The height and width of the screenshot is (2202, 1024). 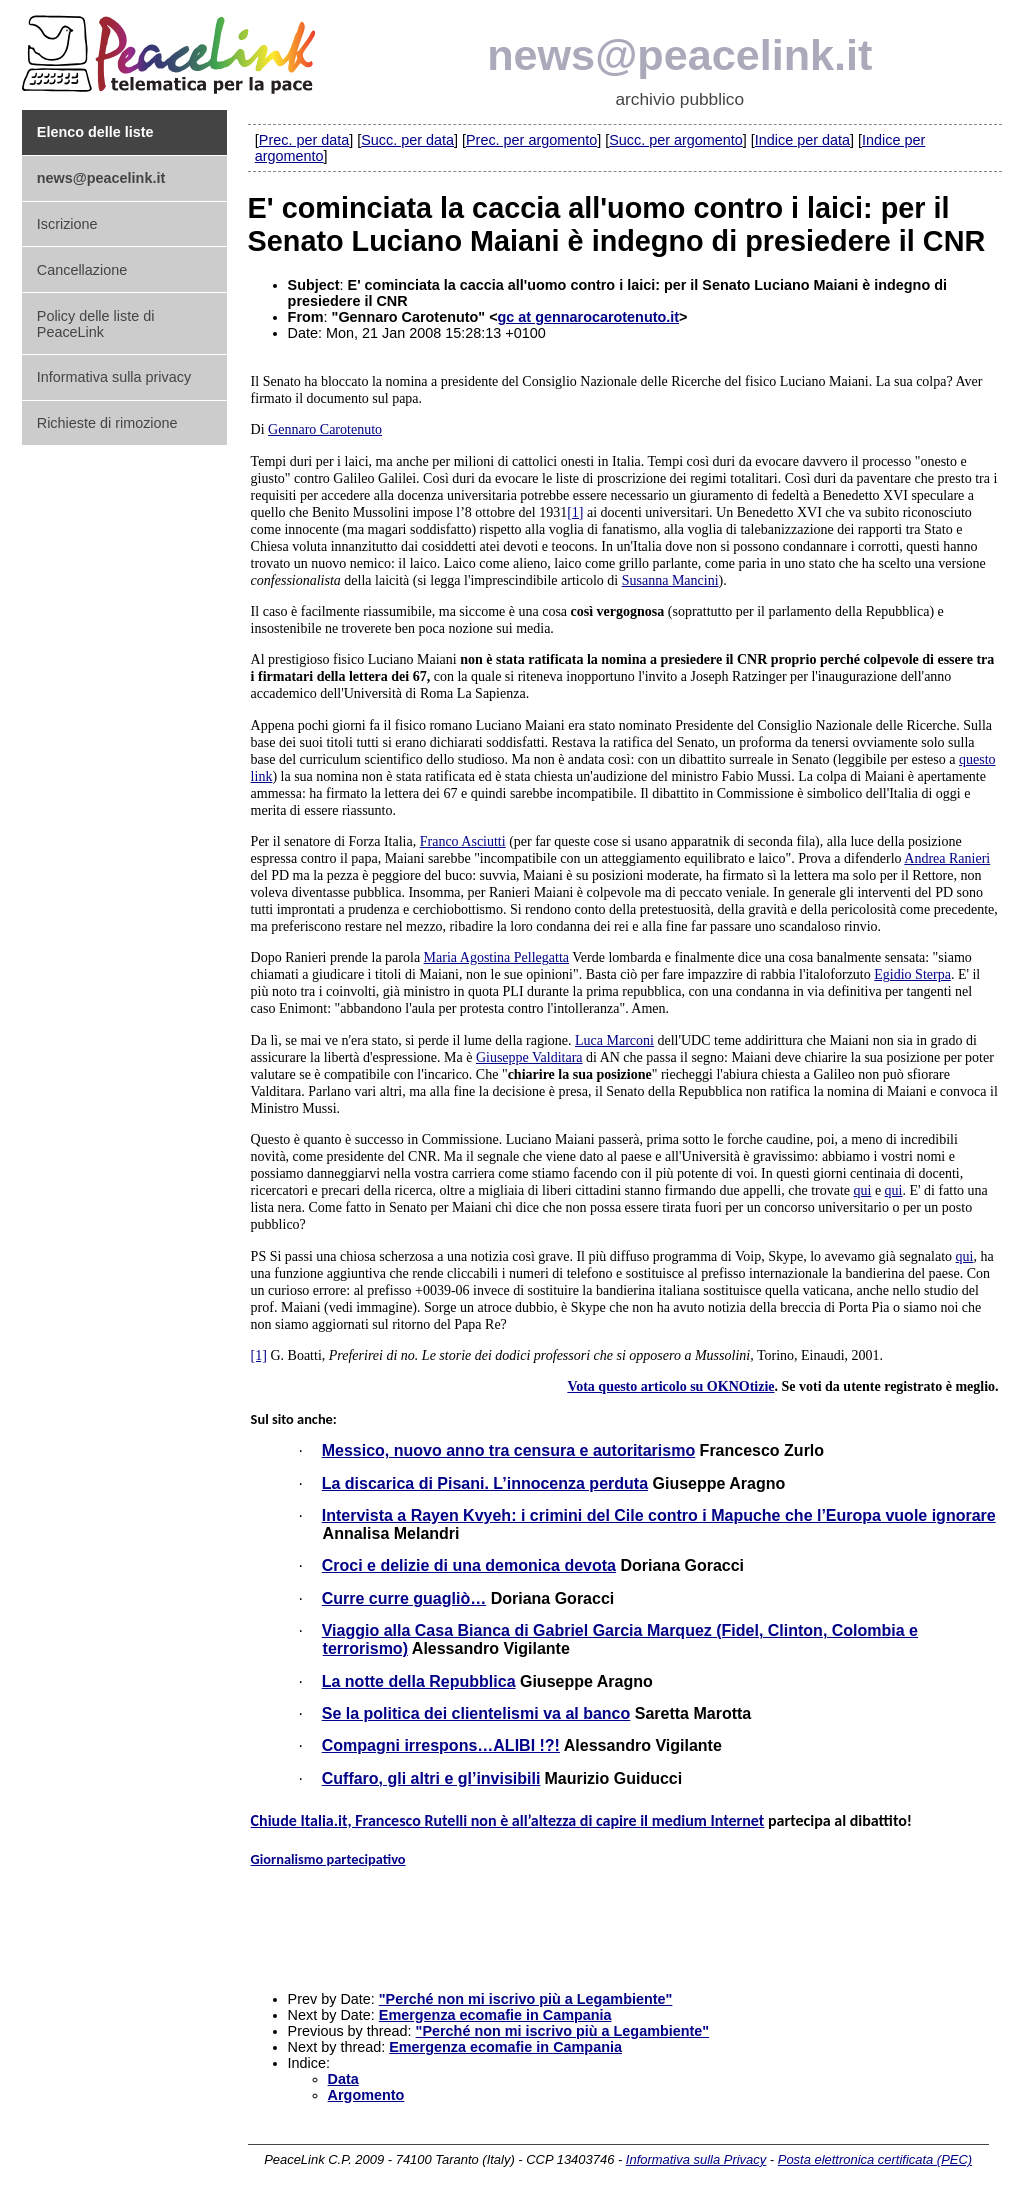 I want to click on Egidio Sterpa, so click(x=912, y=974).